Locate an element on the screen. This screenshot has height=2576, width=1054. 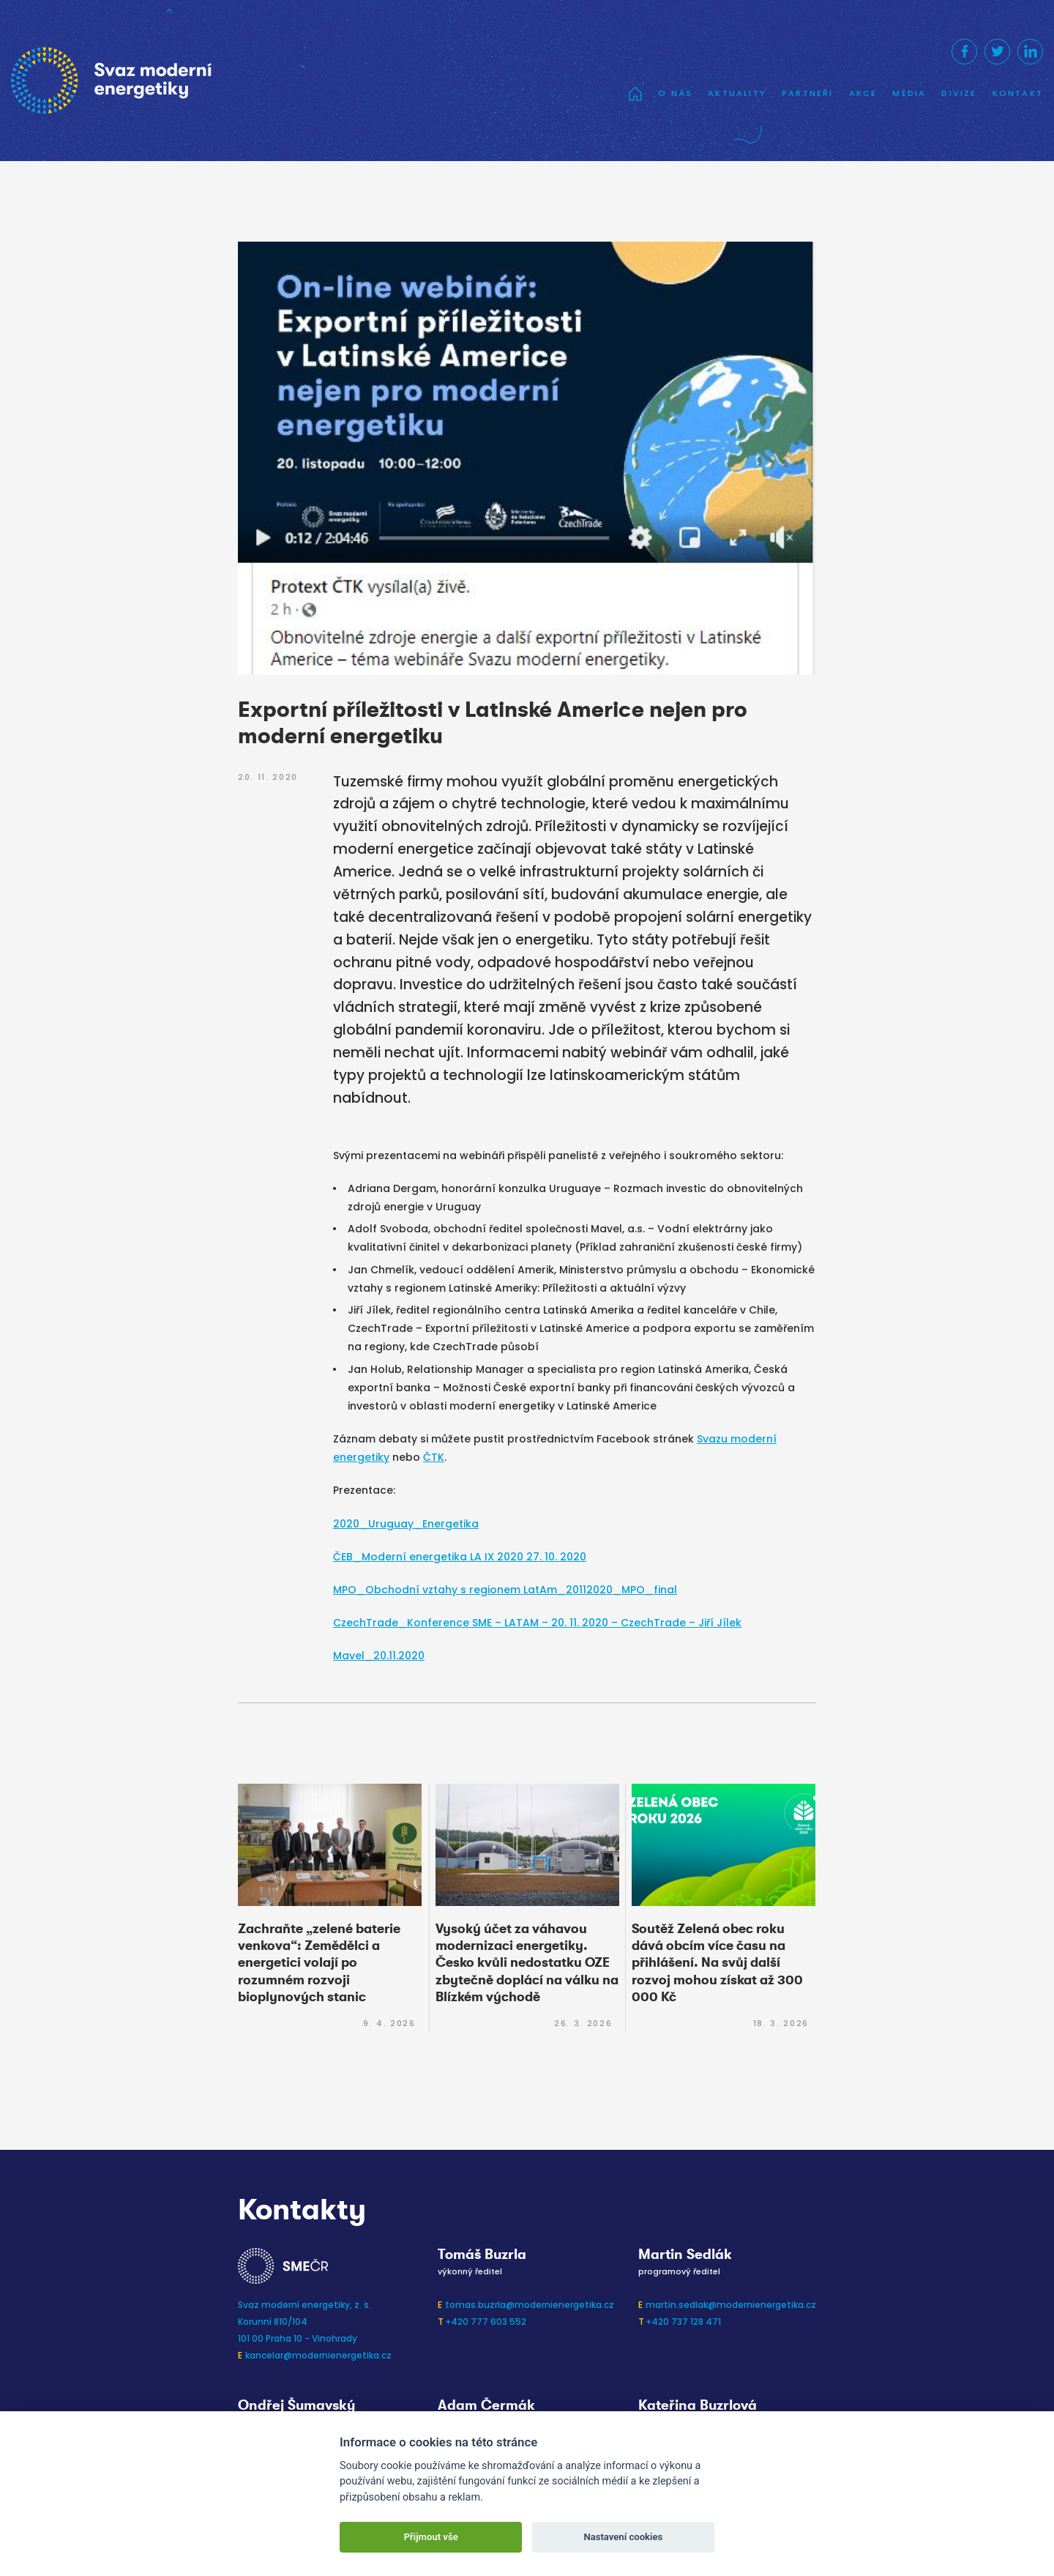
ČEB_Moderní energetika LA IX 2020 27. 10. 2020 is located at coordinates (459, 1556).